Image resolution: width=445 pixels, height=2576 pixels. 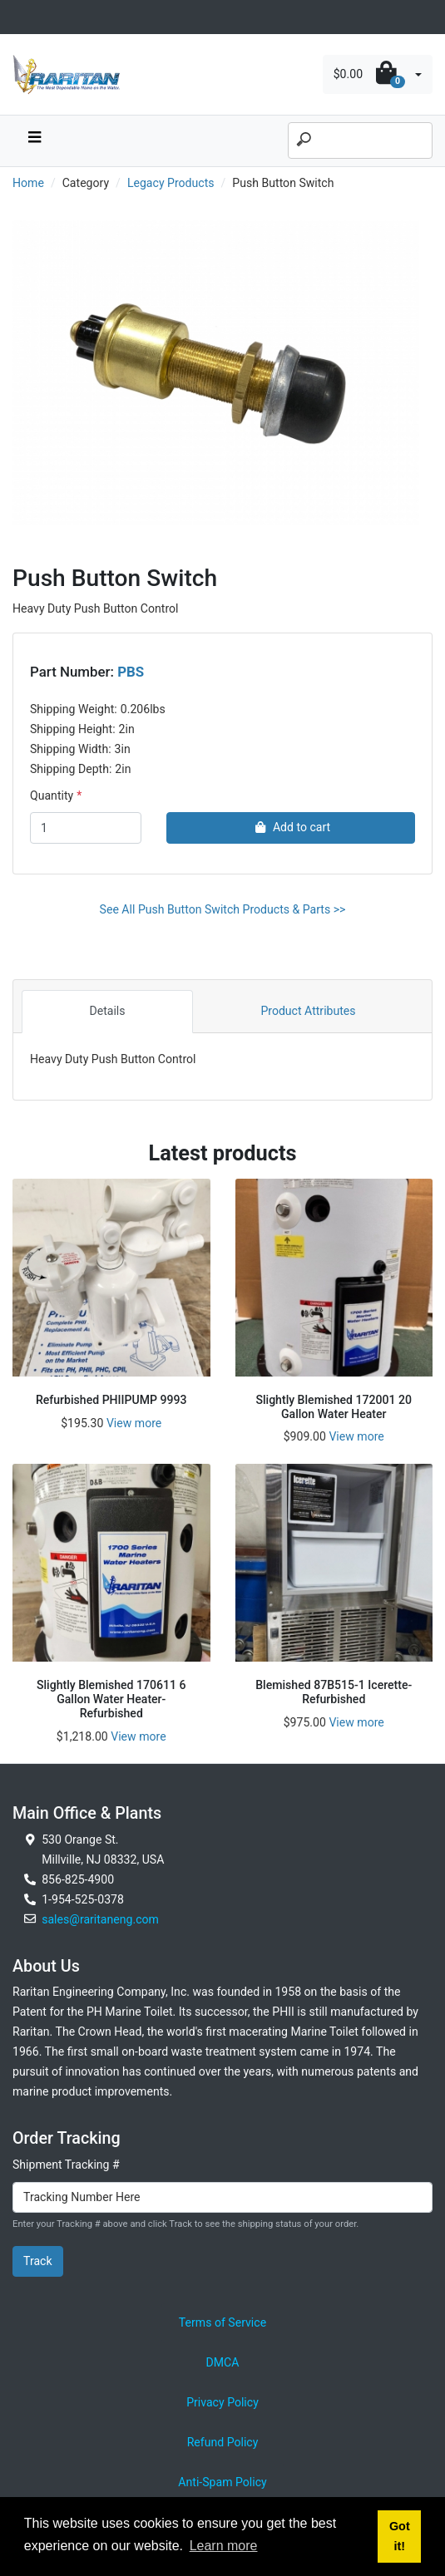 What do you see at coordinates (28, 183) in the screenshot?
I see `Home` at bounding box center [28, 183].